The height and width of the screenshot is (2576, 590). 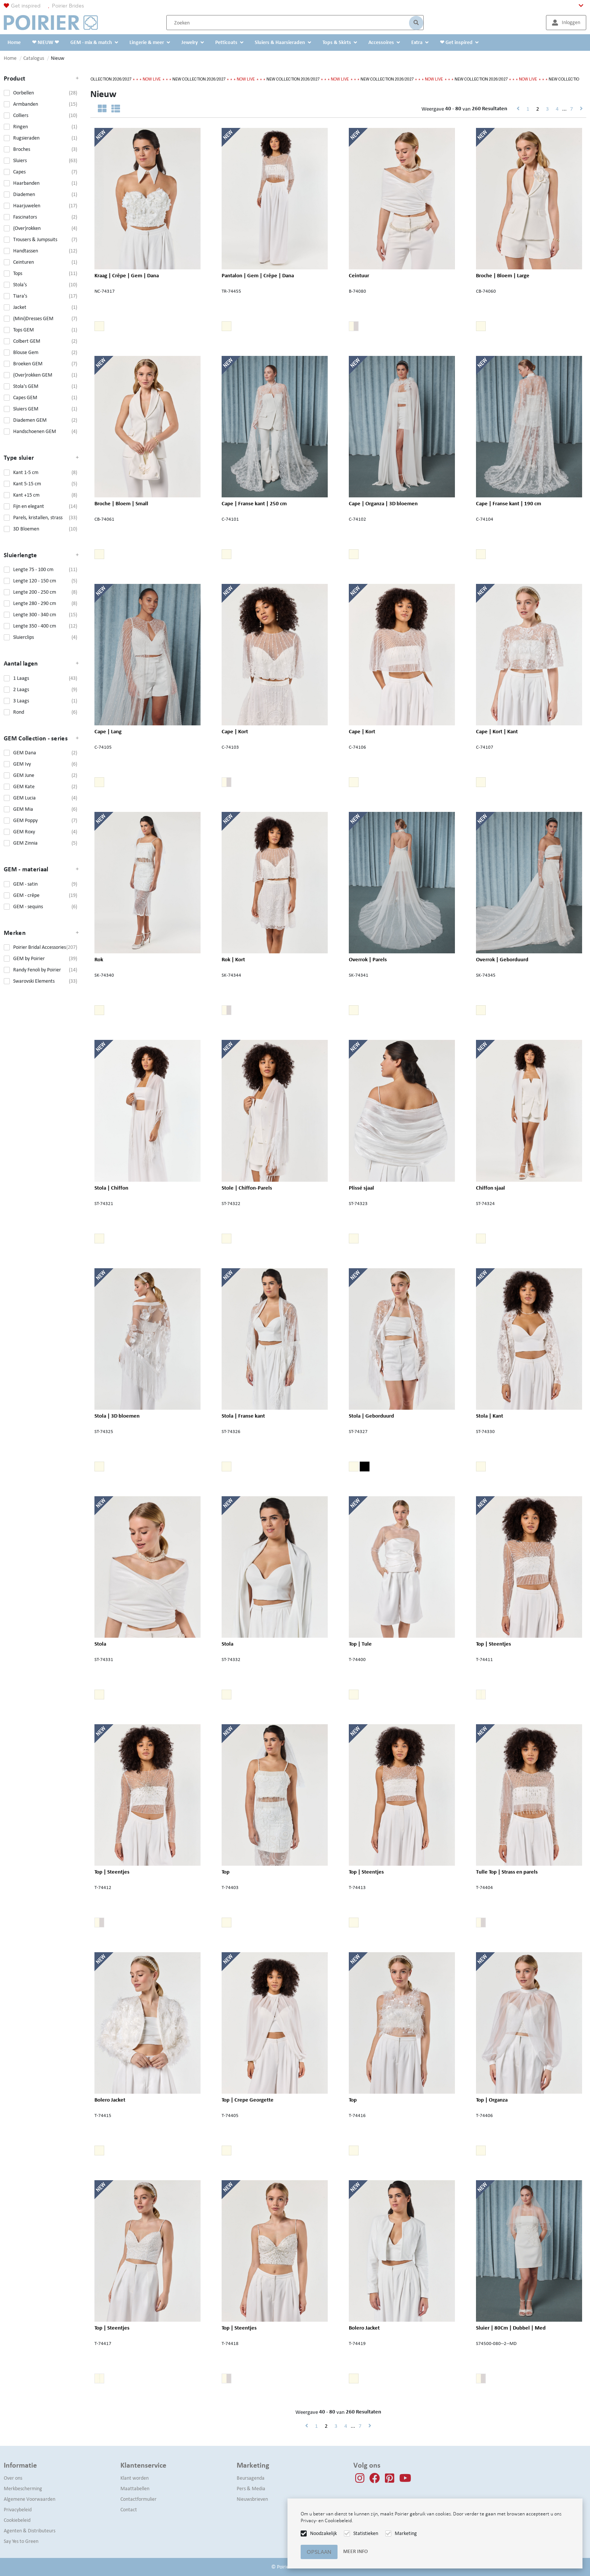 I want to click on Home, so click(x=10, y=58).